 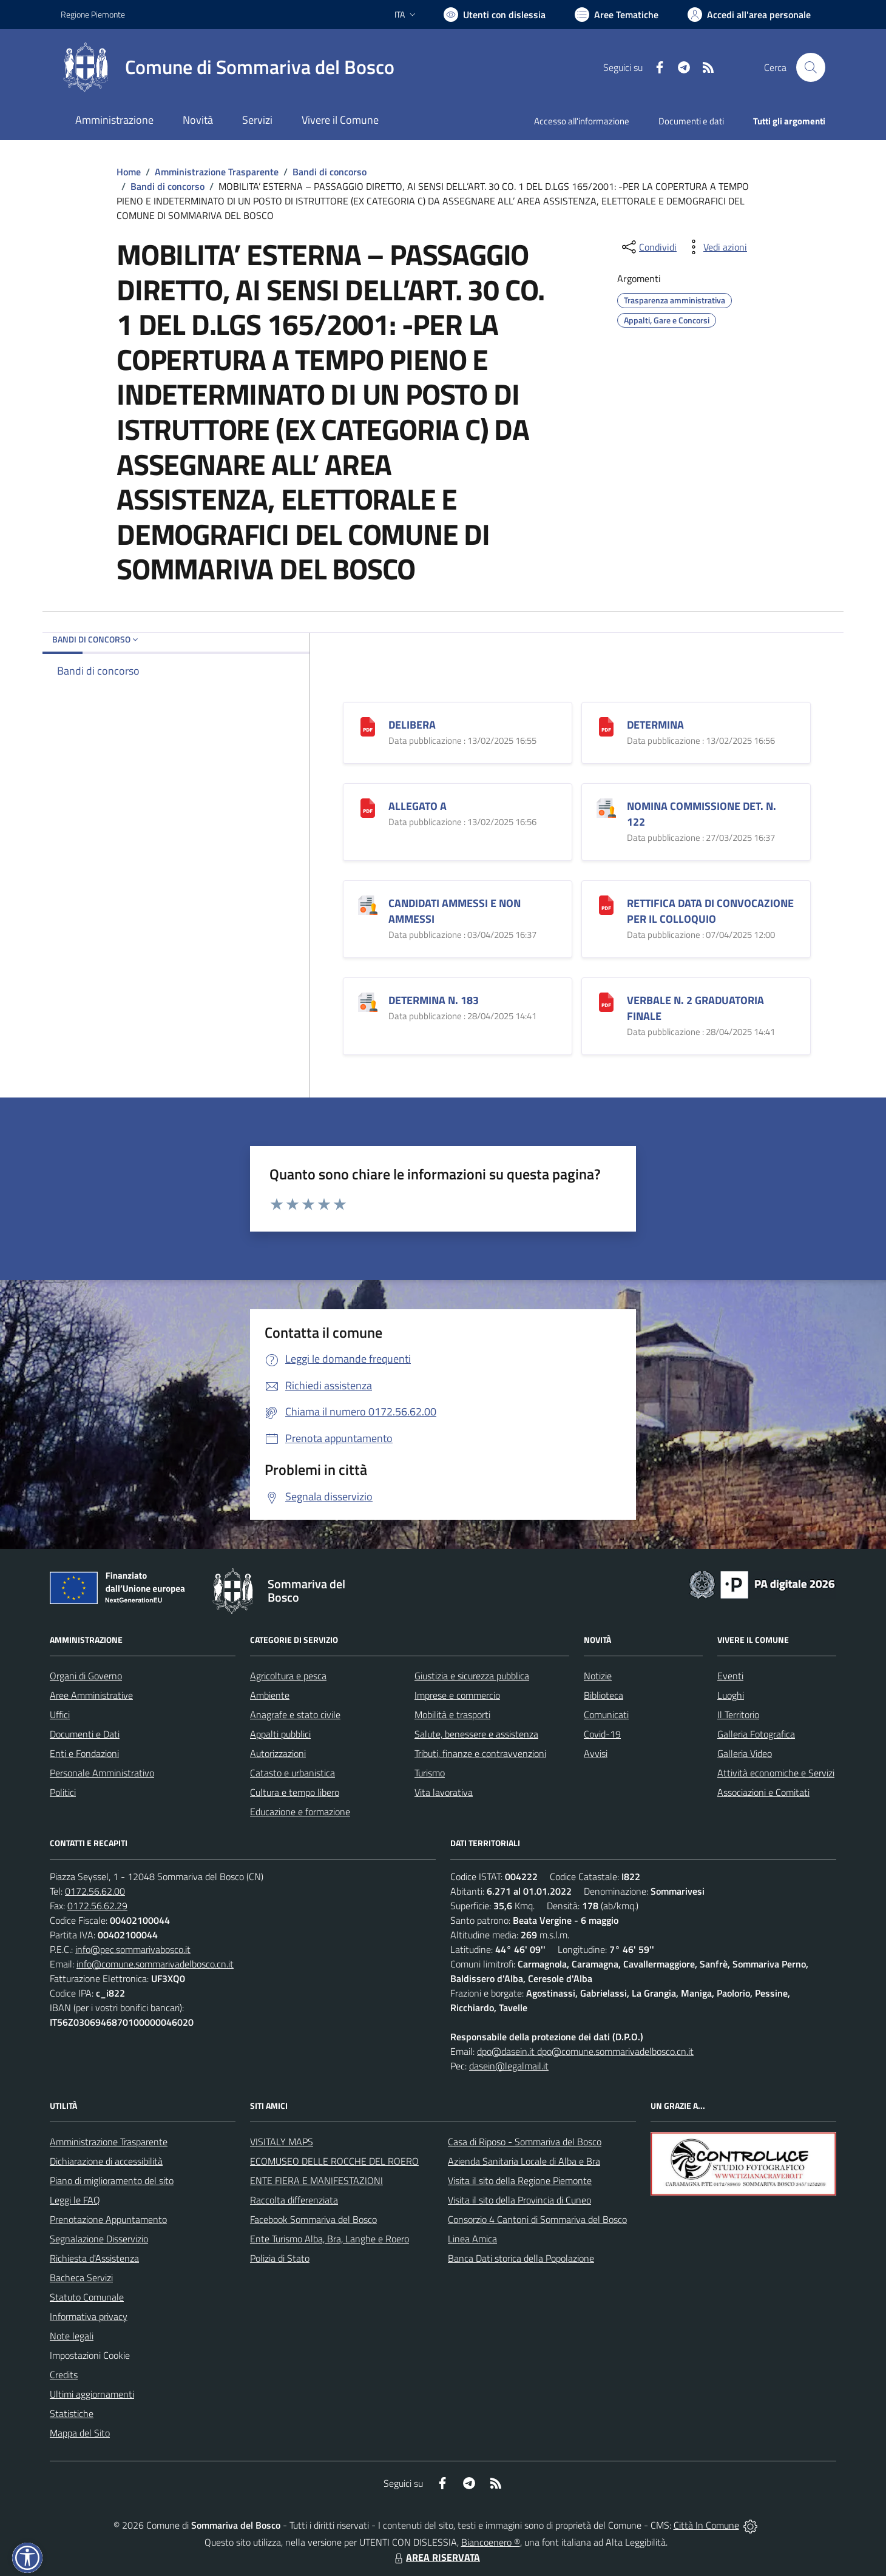 I want to click on [Vai all'Area Personale], so click(x=749, y=14).